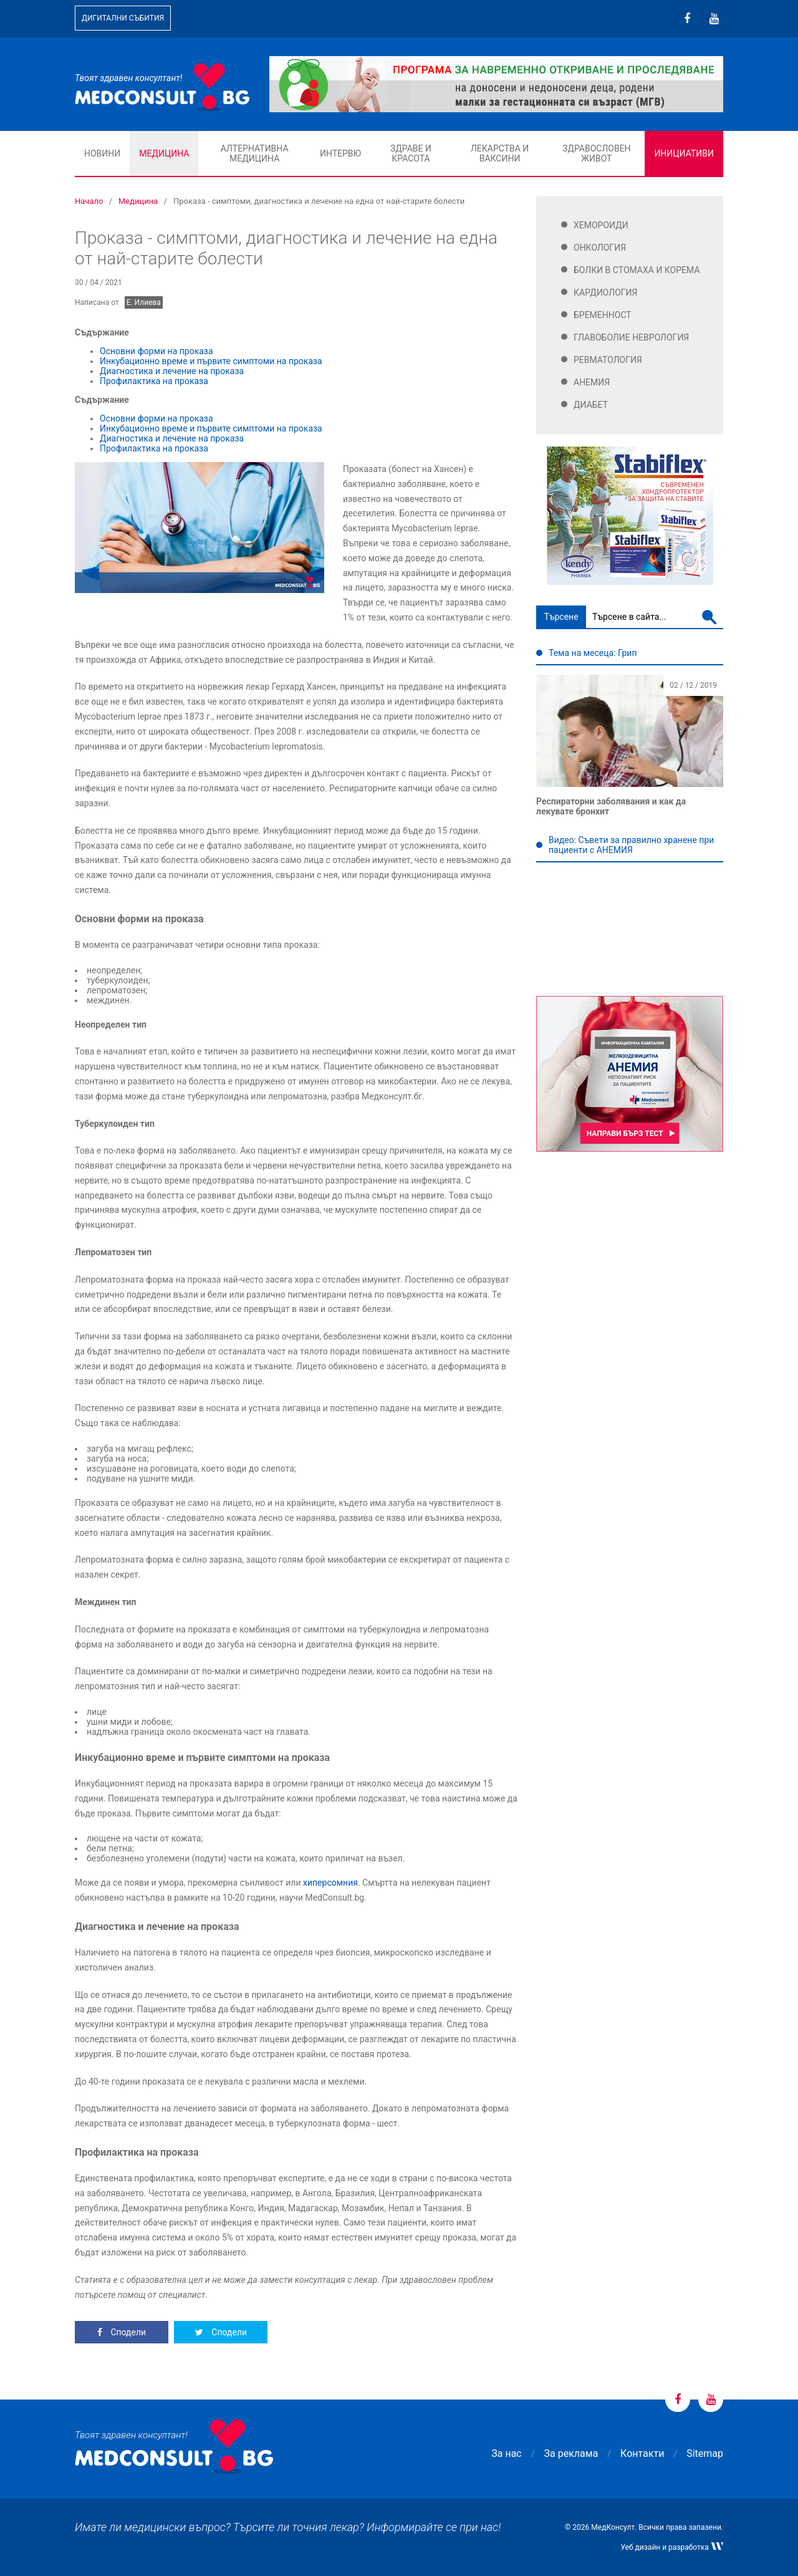  Describe the element at coordinates (637, 270) in the screenshot. I see `Болки в стомаха и корема` at that location.